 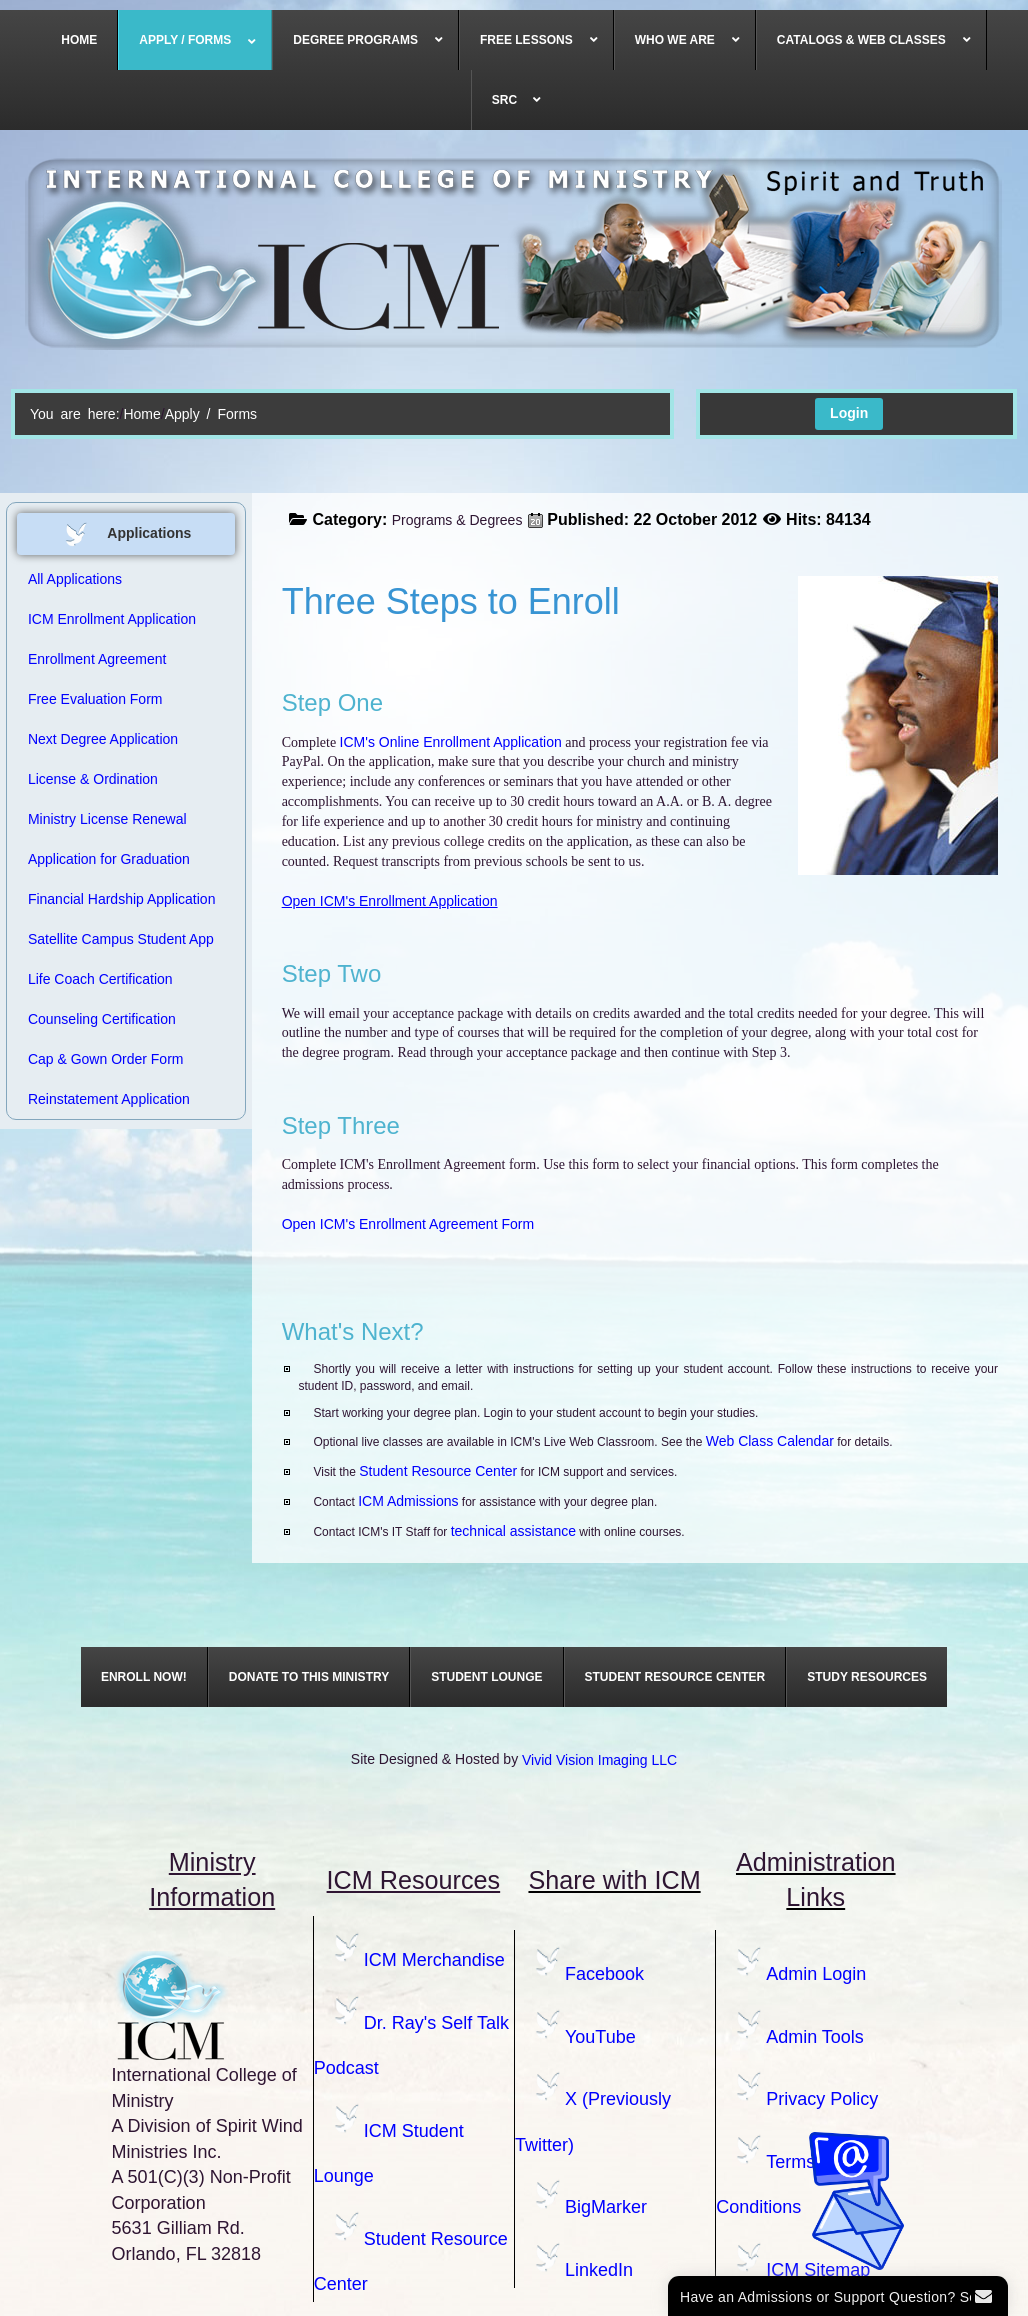 I want to click on Ministry License Renewal, so click(x=107, y=819).